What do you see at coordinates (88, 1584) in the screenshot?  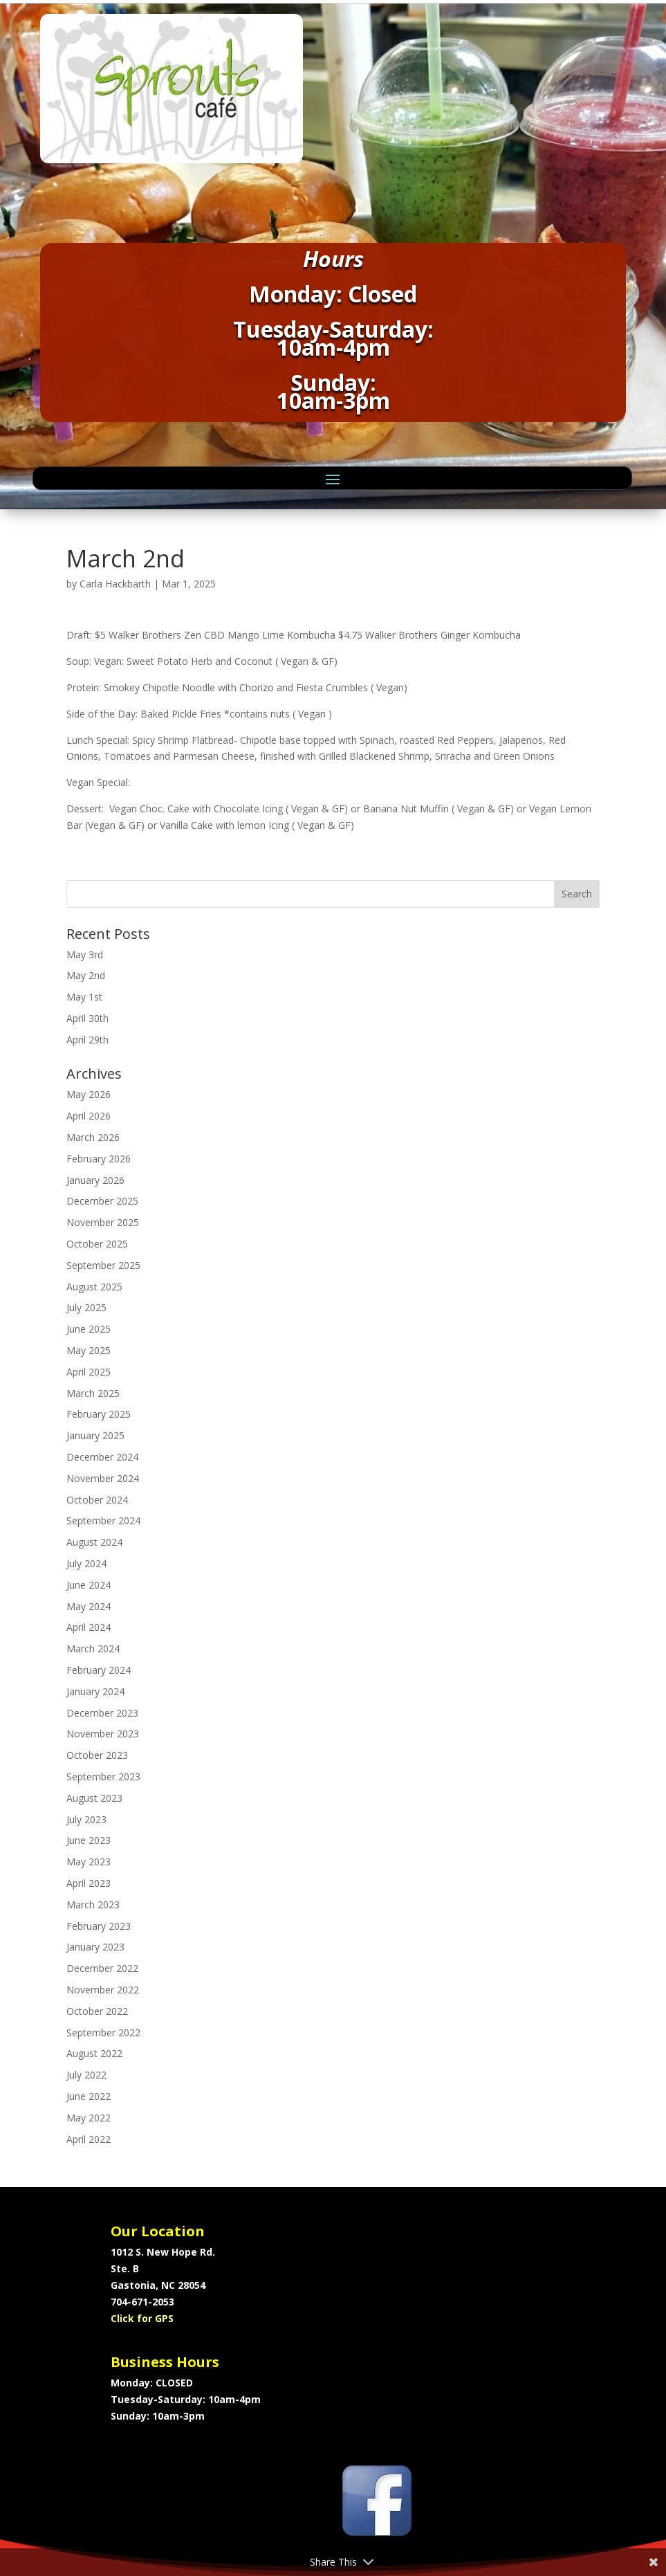 I see `June 2024` at bounding box center [88, 1584].